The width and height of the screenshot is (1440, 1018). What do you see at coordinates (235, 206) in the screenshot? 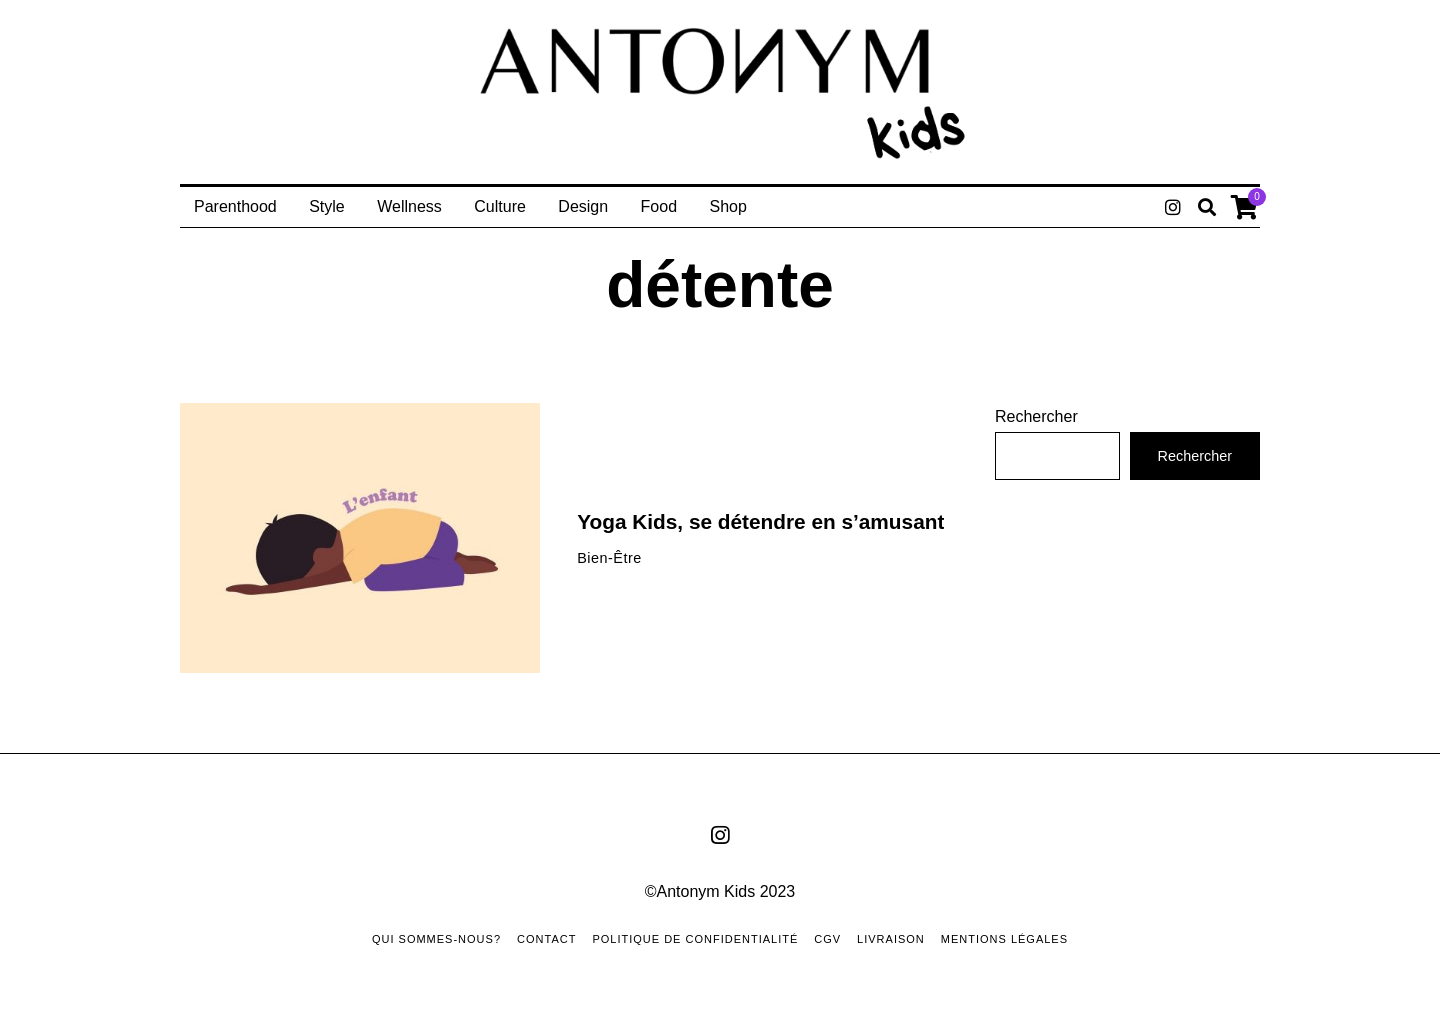
I see `Parenthood` at bounding box center [235, 206].